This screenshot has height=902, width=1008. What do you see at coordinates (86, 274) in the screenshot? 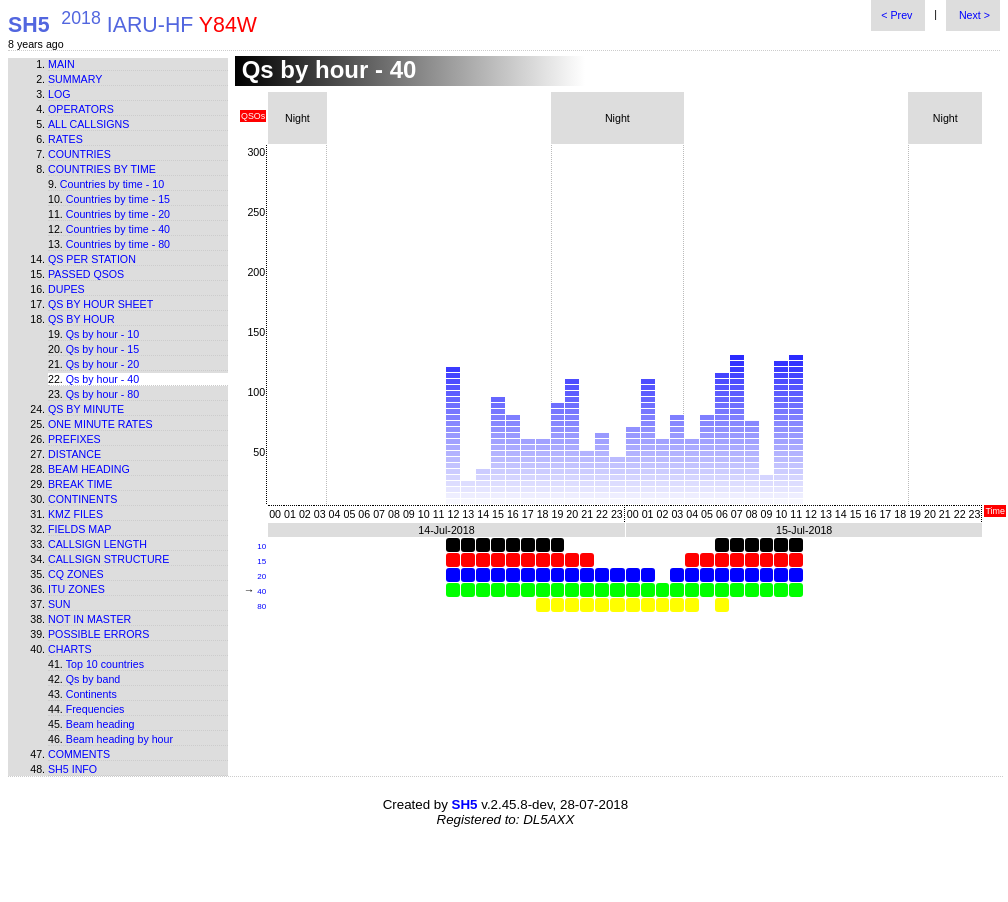
I see `Passed QSOs` at bounding box center [86, 274].